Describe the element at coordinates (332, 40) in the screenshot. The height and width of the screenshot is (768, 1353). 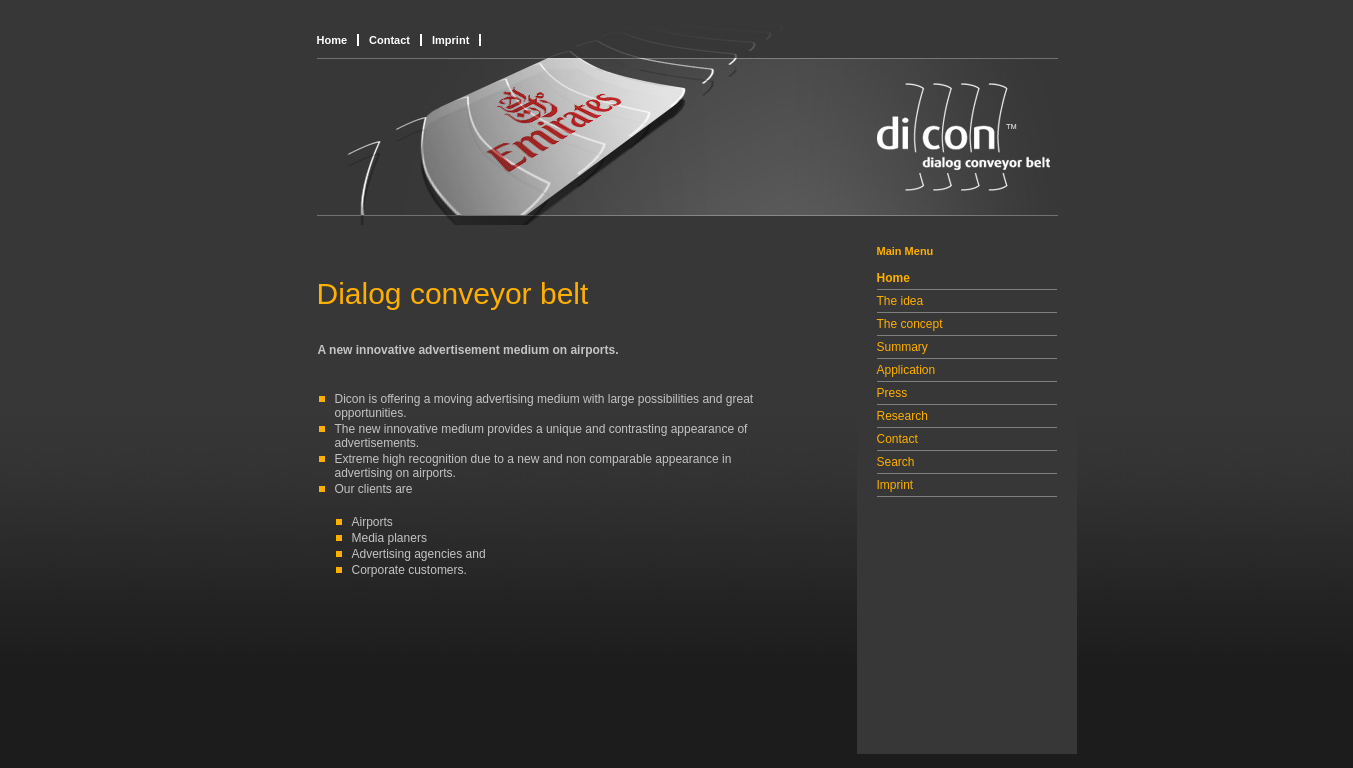
I see `Home` at that location.